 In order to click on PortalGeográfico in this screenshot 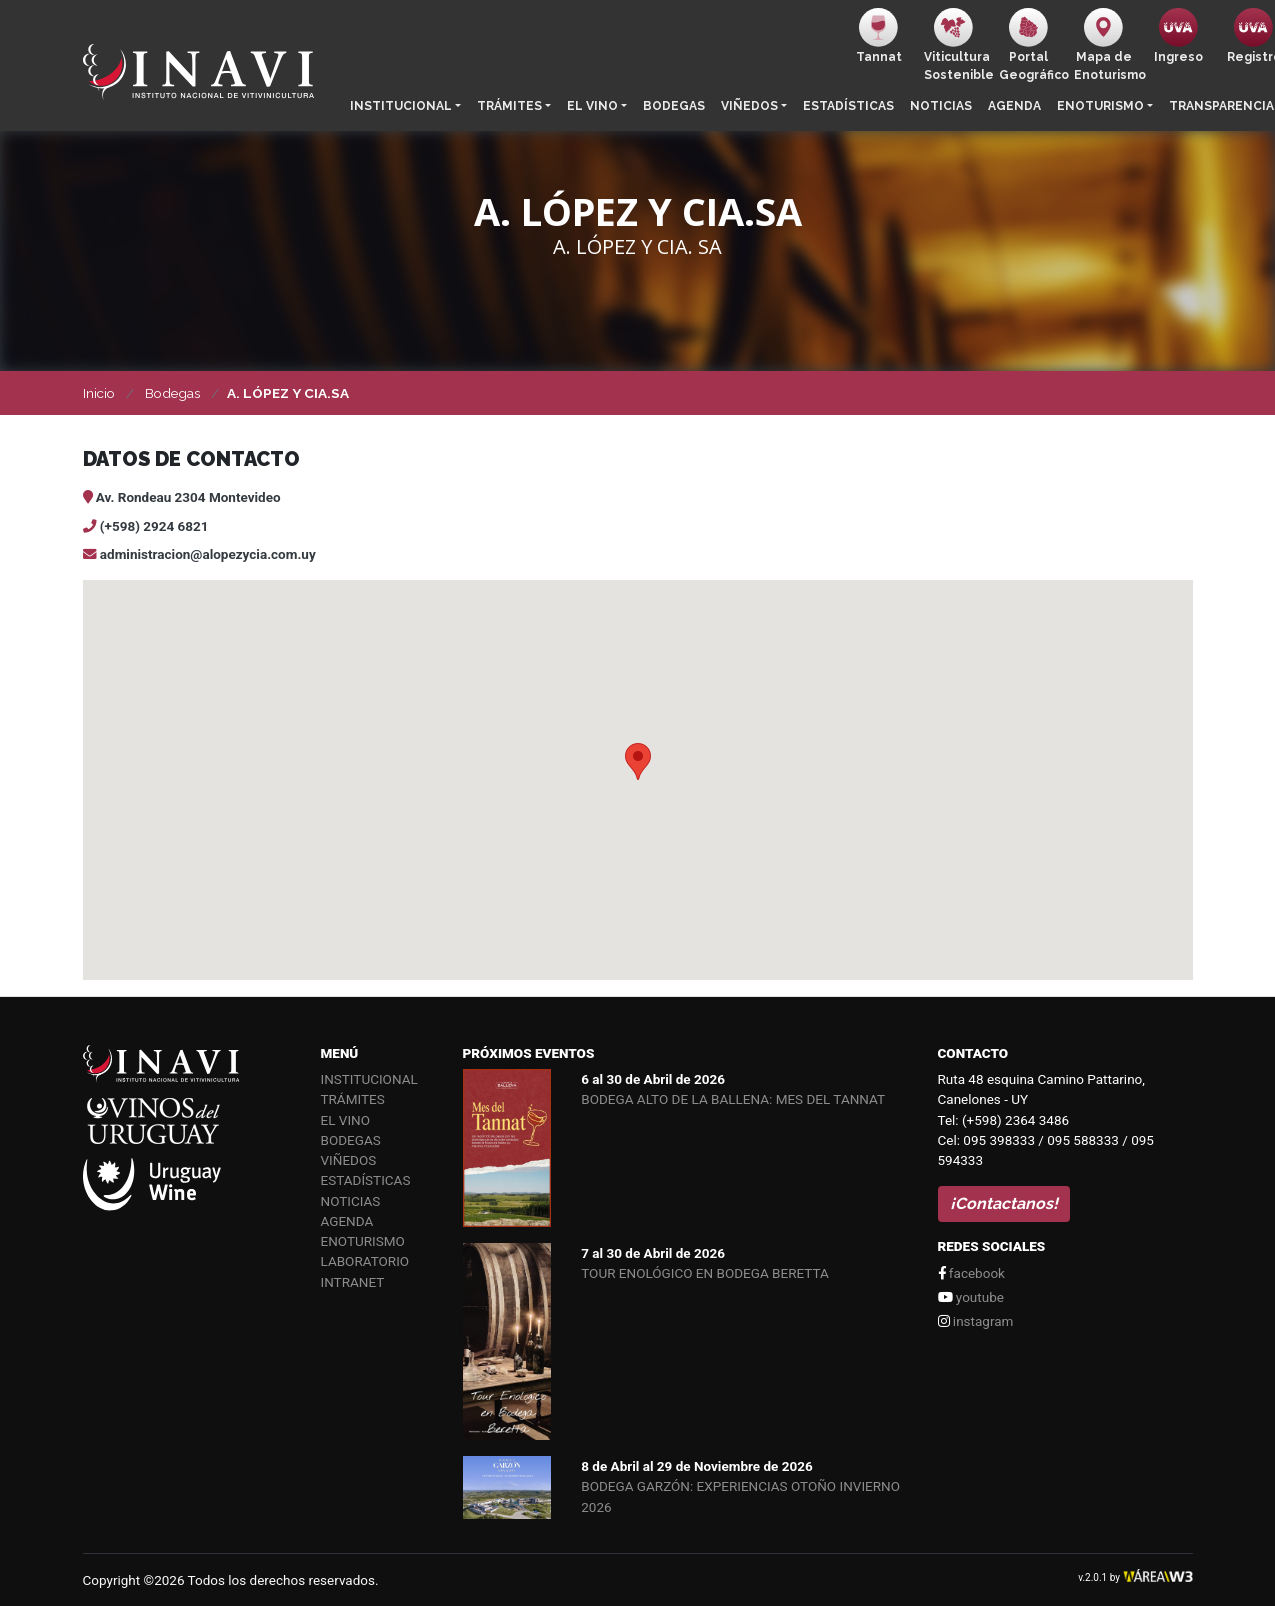, I will do `click(1032, 45)`.